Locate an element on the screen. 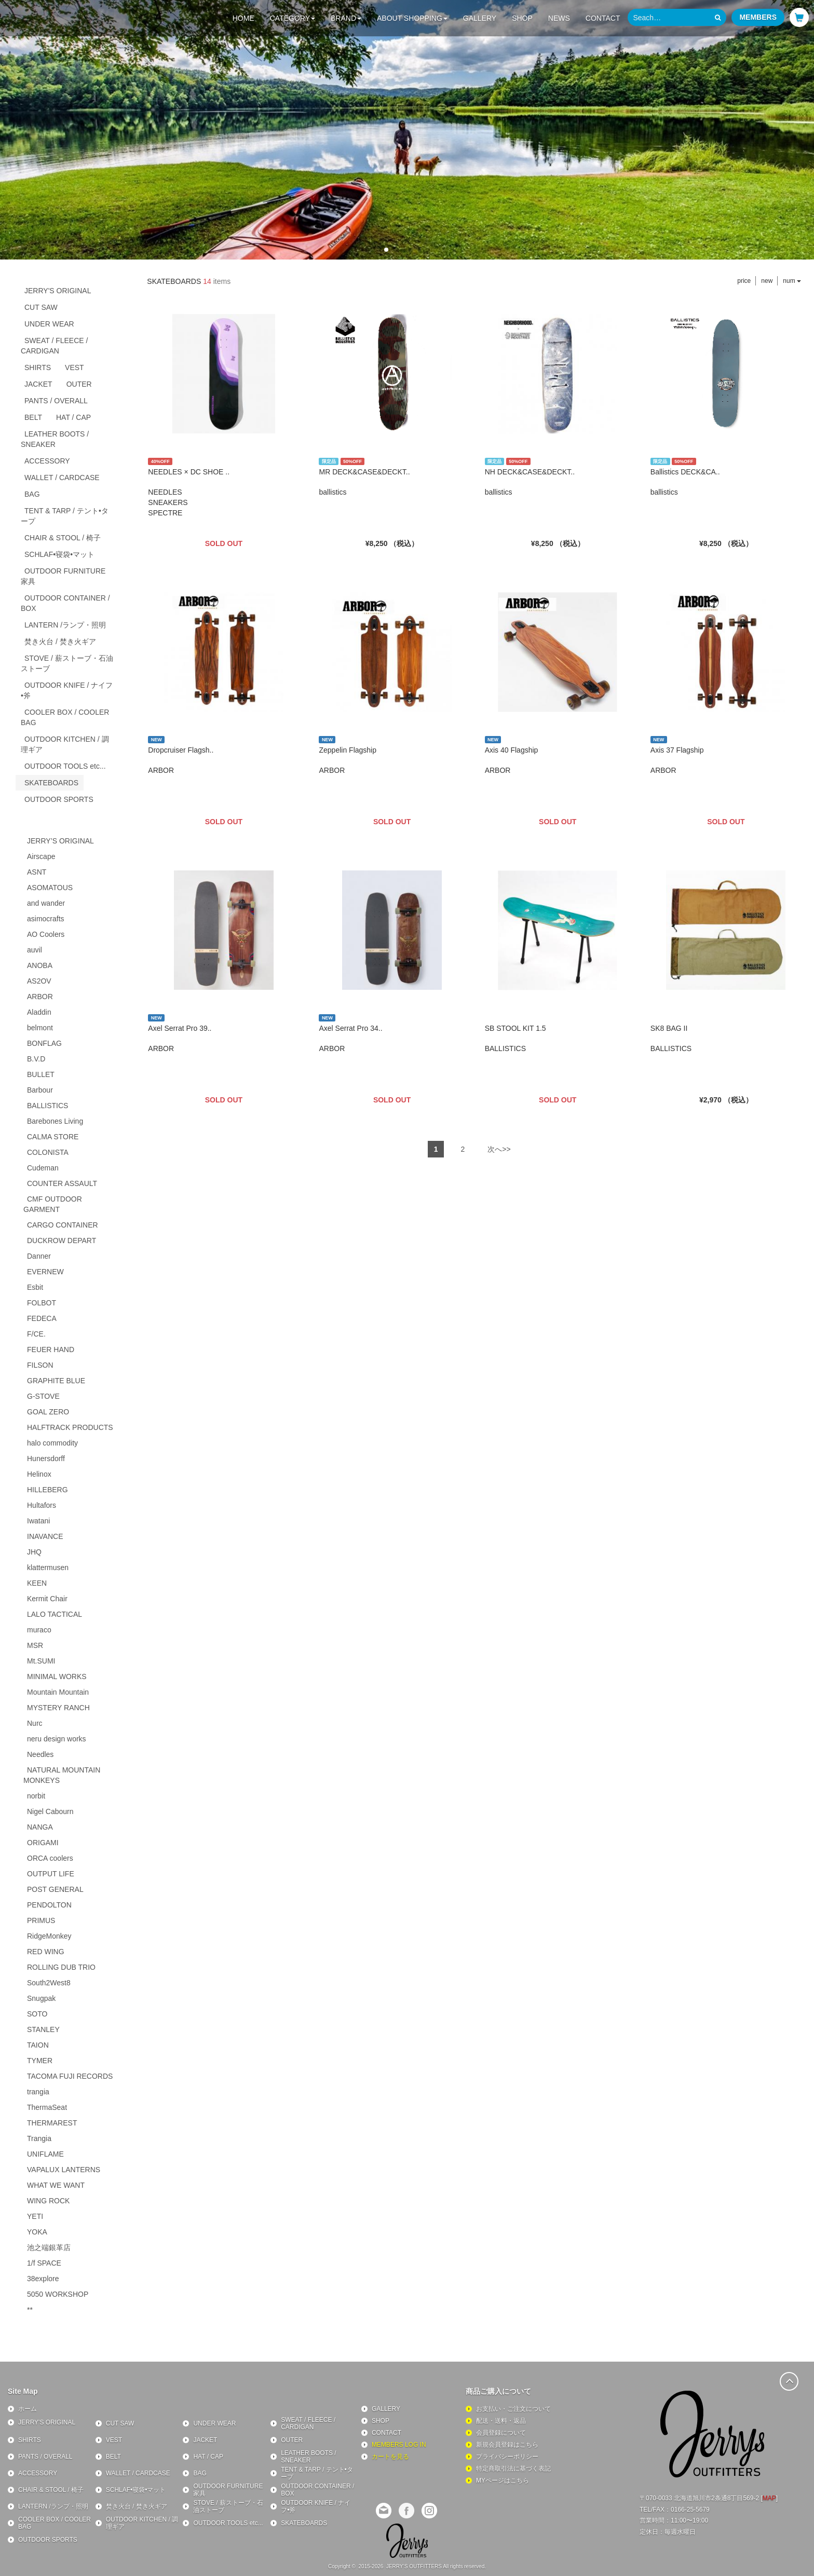  38explore is located at coordinates (43, 2278).